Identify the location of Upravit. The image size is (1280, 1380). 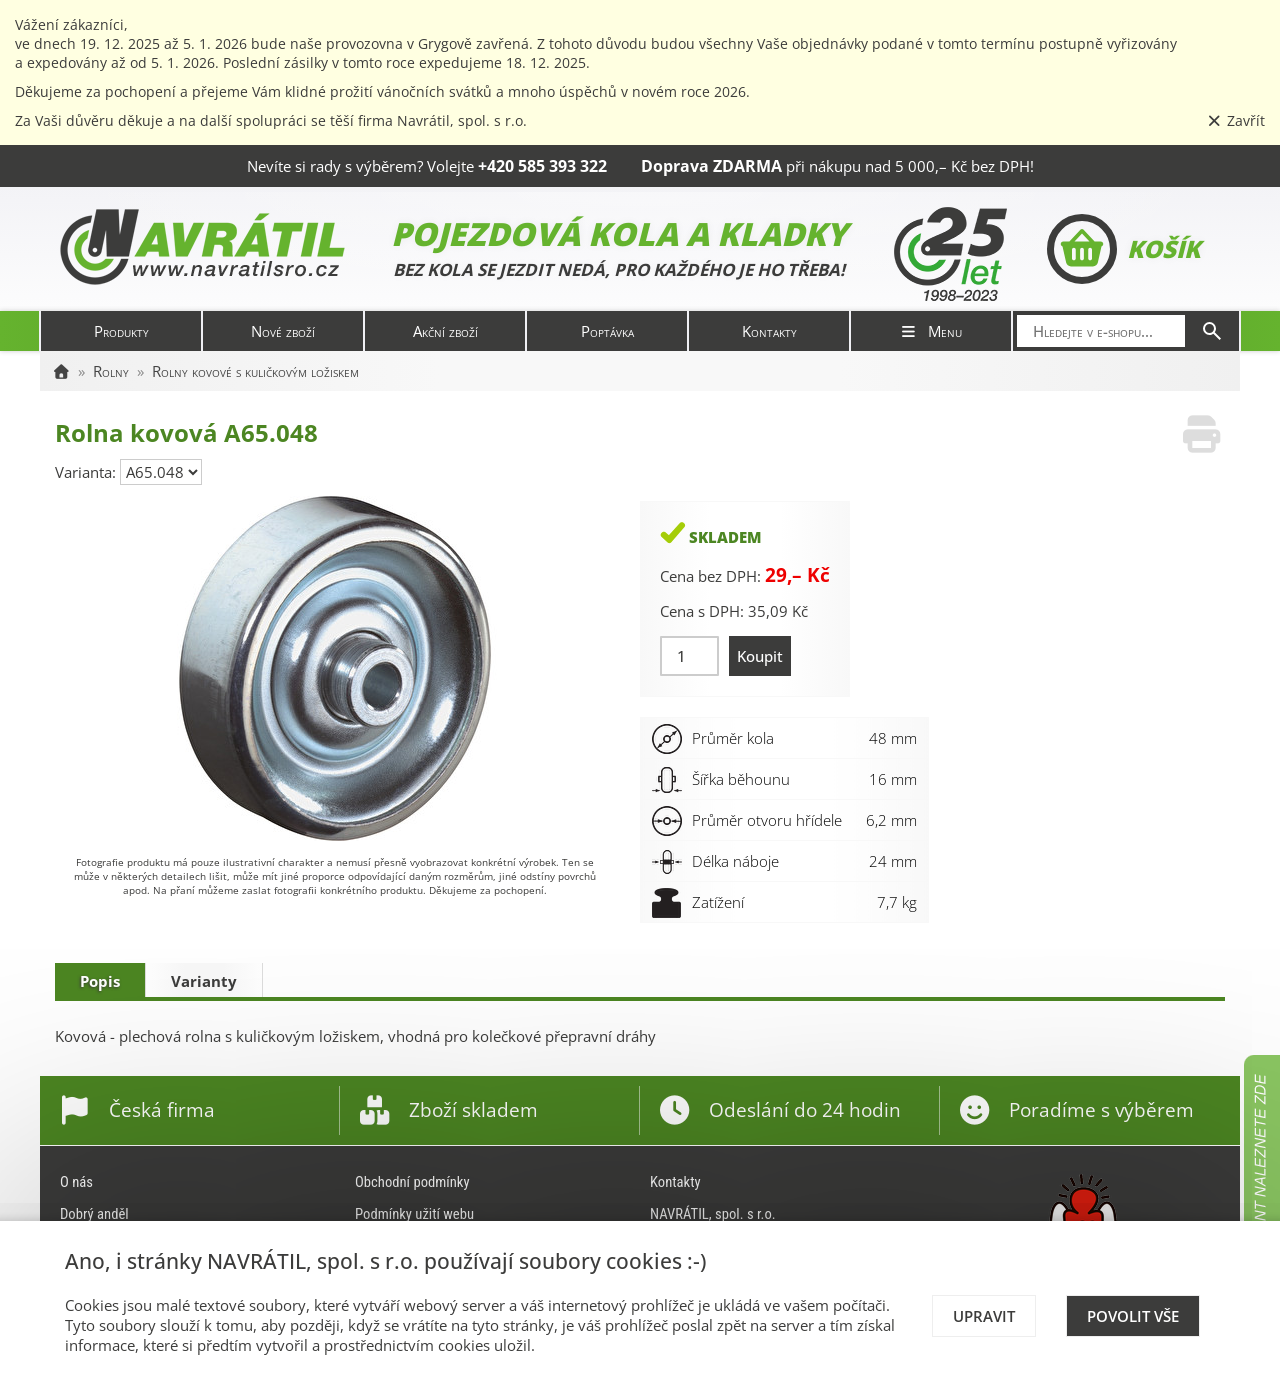
(984, 1316).